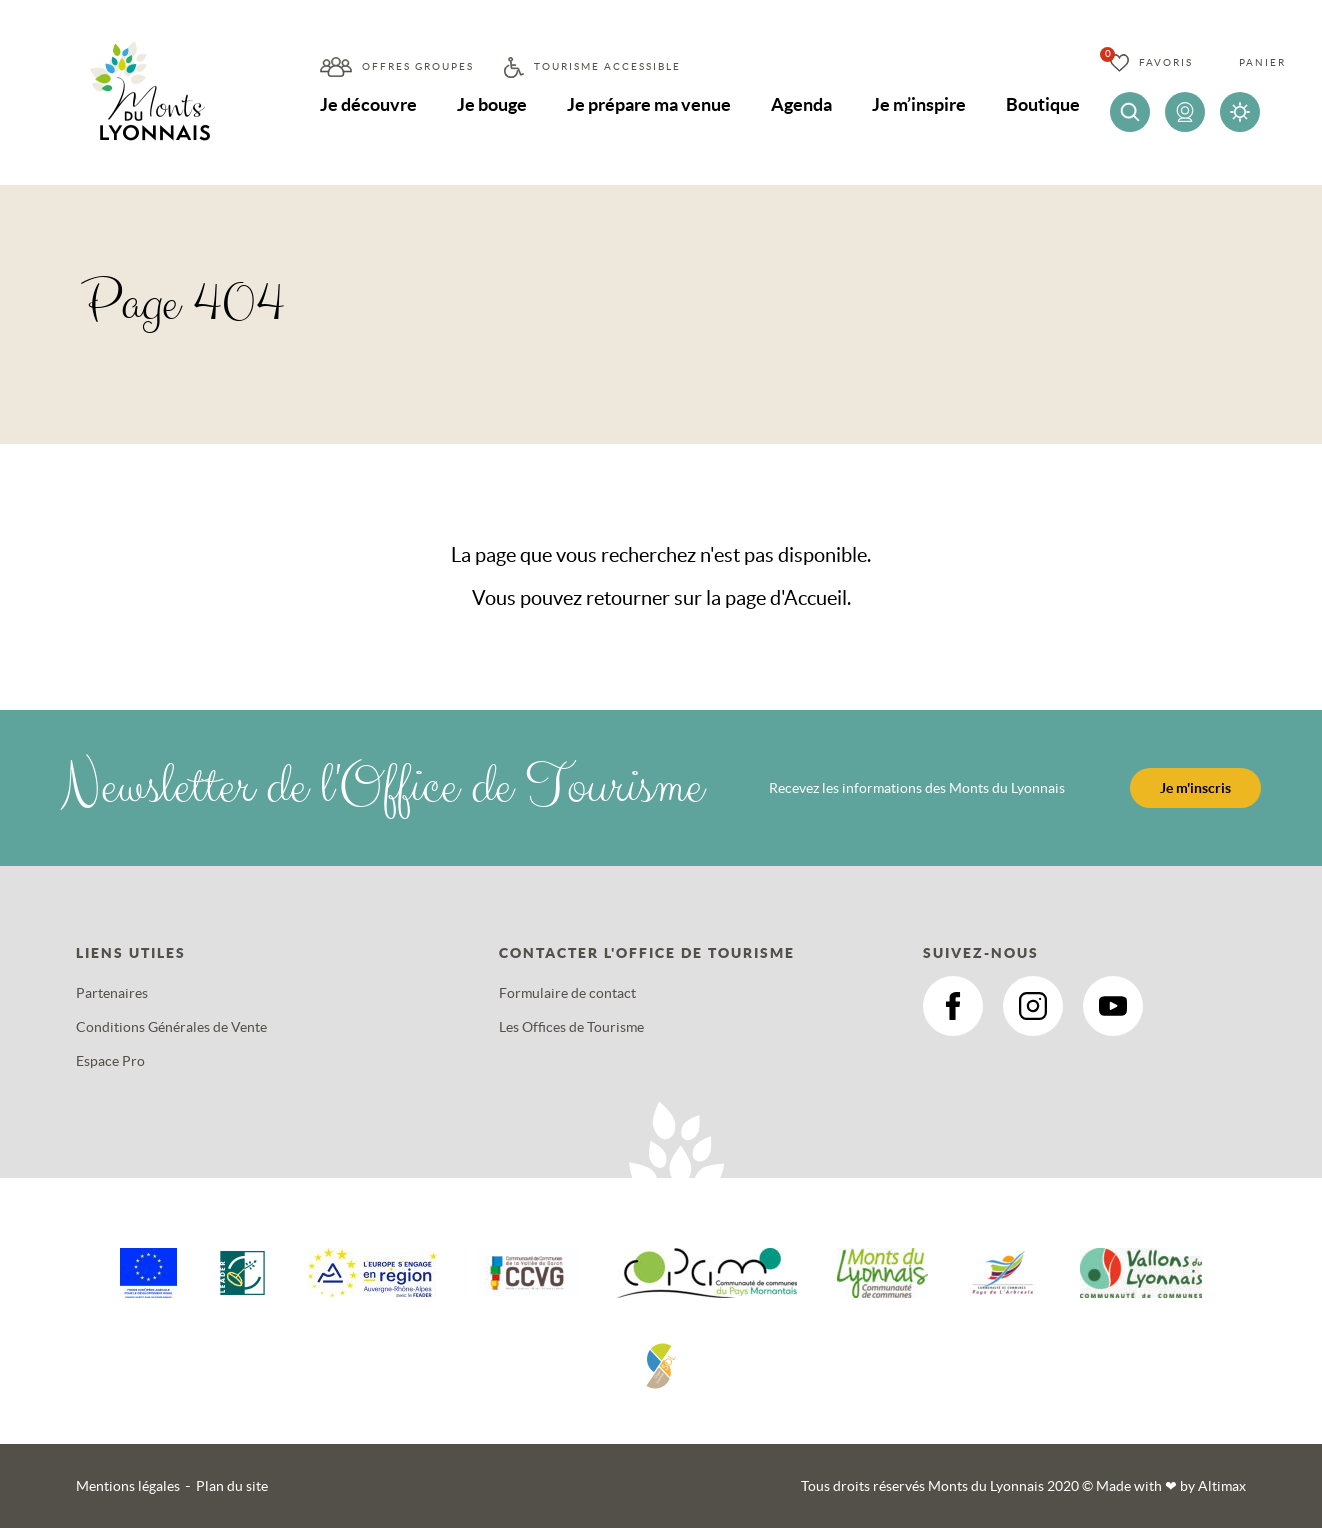 The width and height of the screenshot is (1322, 1528). I want to click on Panier, so click(1262, 62).